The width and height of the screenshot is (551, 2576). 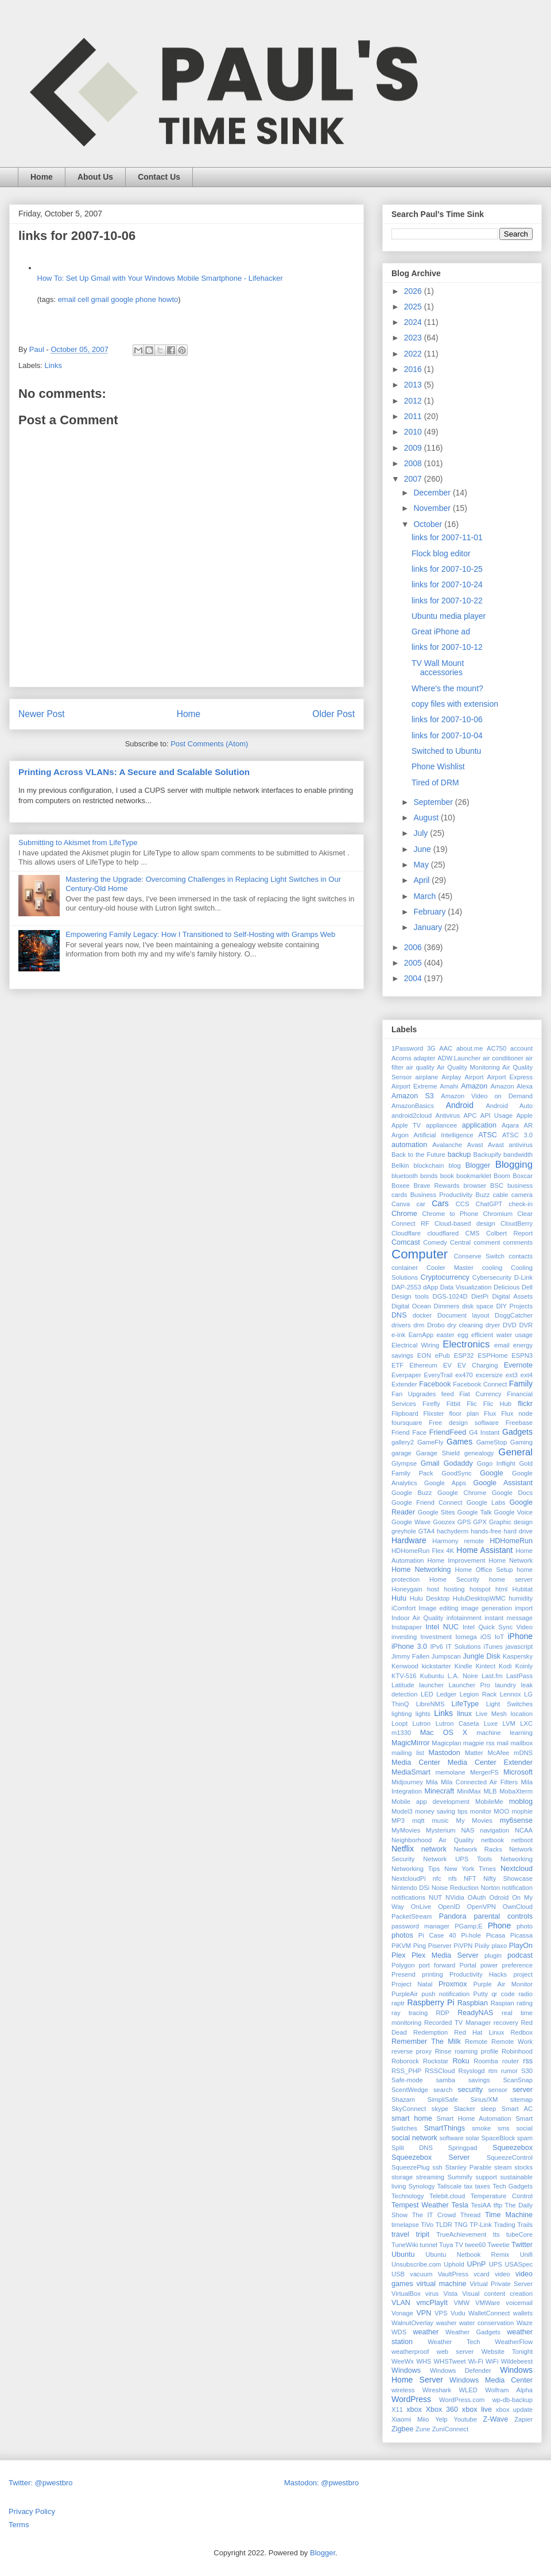 I want to click on steam, so click(x=502, y=2167).